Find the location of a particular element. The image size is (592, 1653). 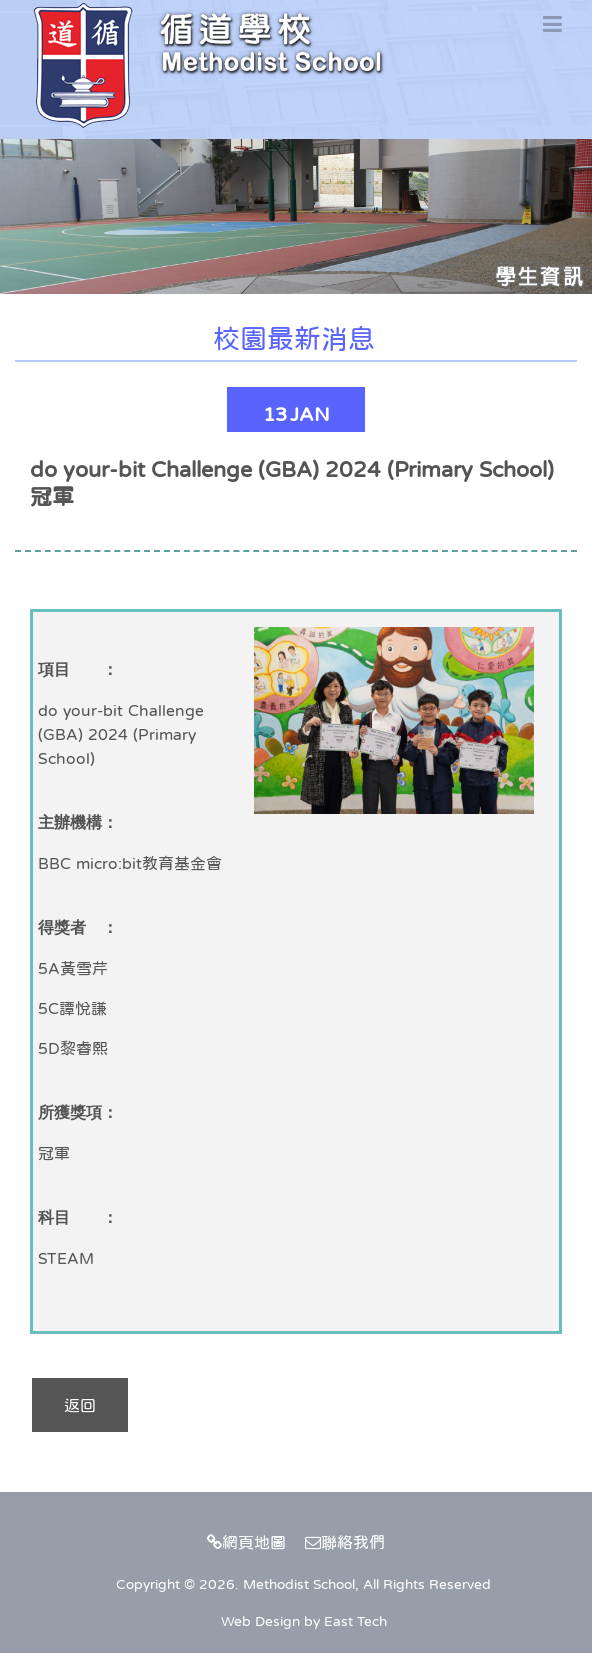

East Tech is located at coordinates (355, 1621).